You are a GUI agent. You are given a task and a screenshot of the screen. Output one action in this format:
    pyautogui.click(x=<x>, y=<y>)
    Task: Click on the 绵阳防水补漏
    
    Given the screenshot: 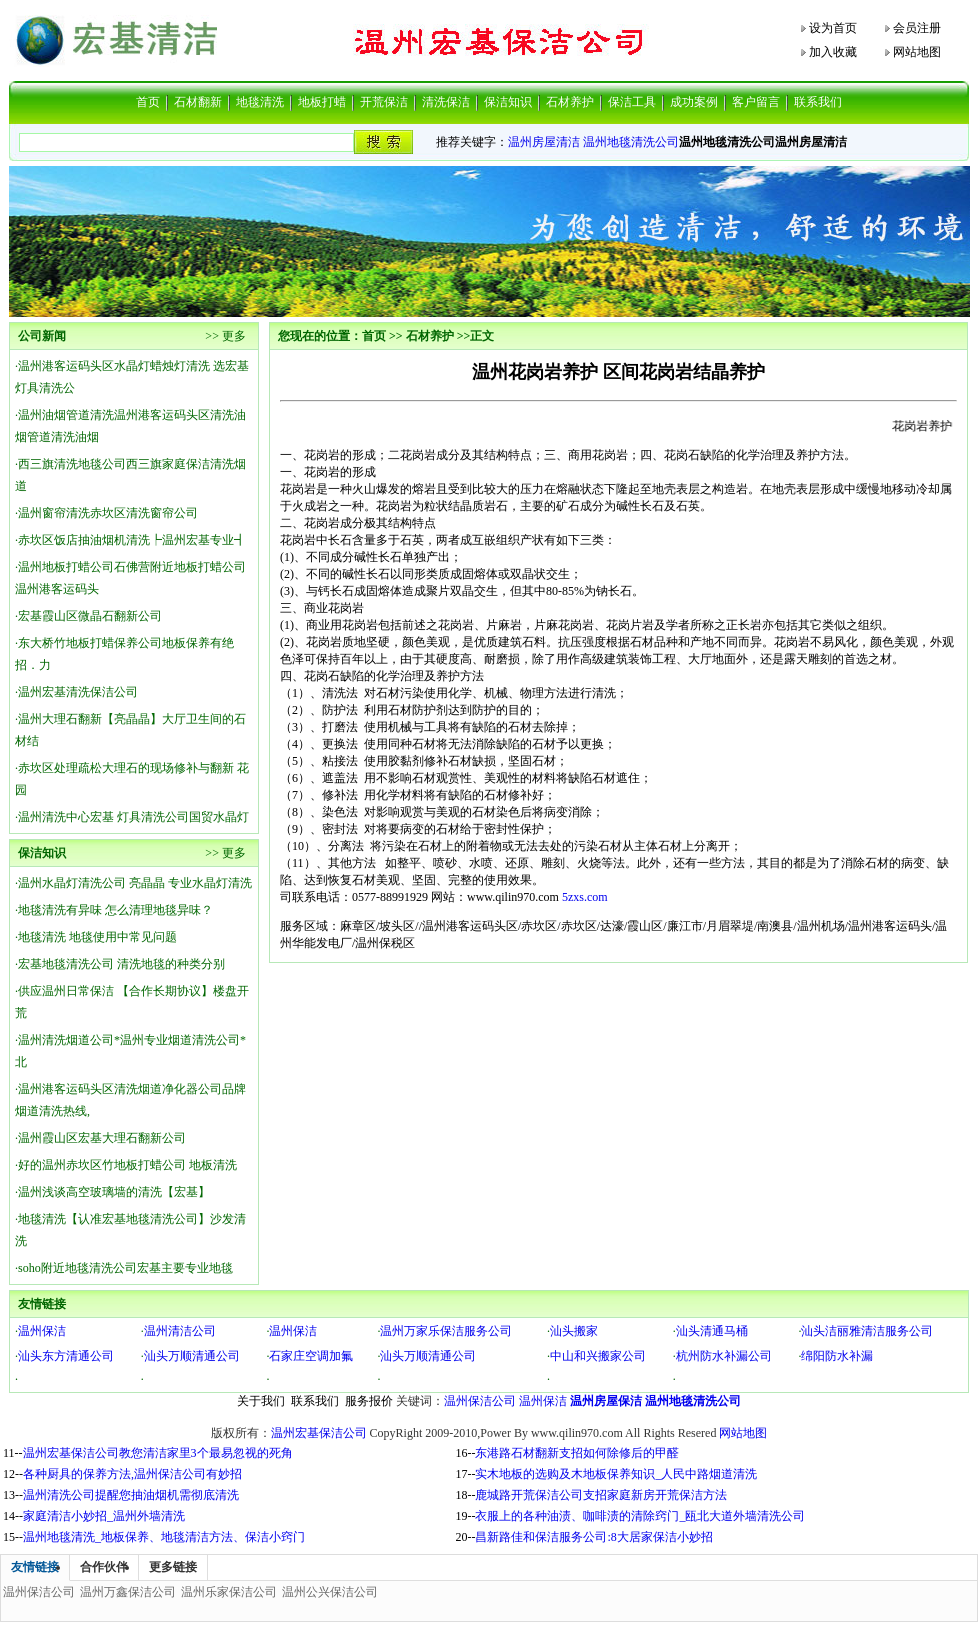 What is the action you would take?
    pyautogui.click(x=837, y=1356)
    